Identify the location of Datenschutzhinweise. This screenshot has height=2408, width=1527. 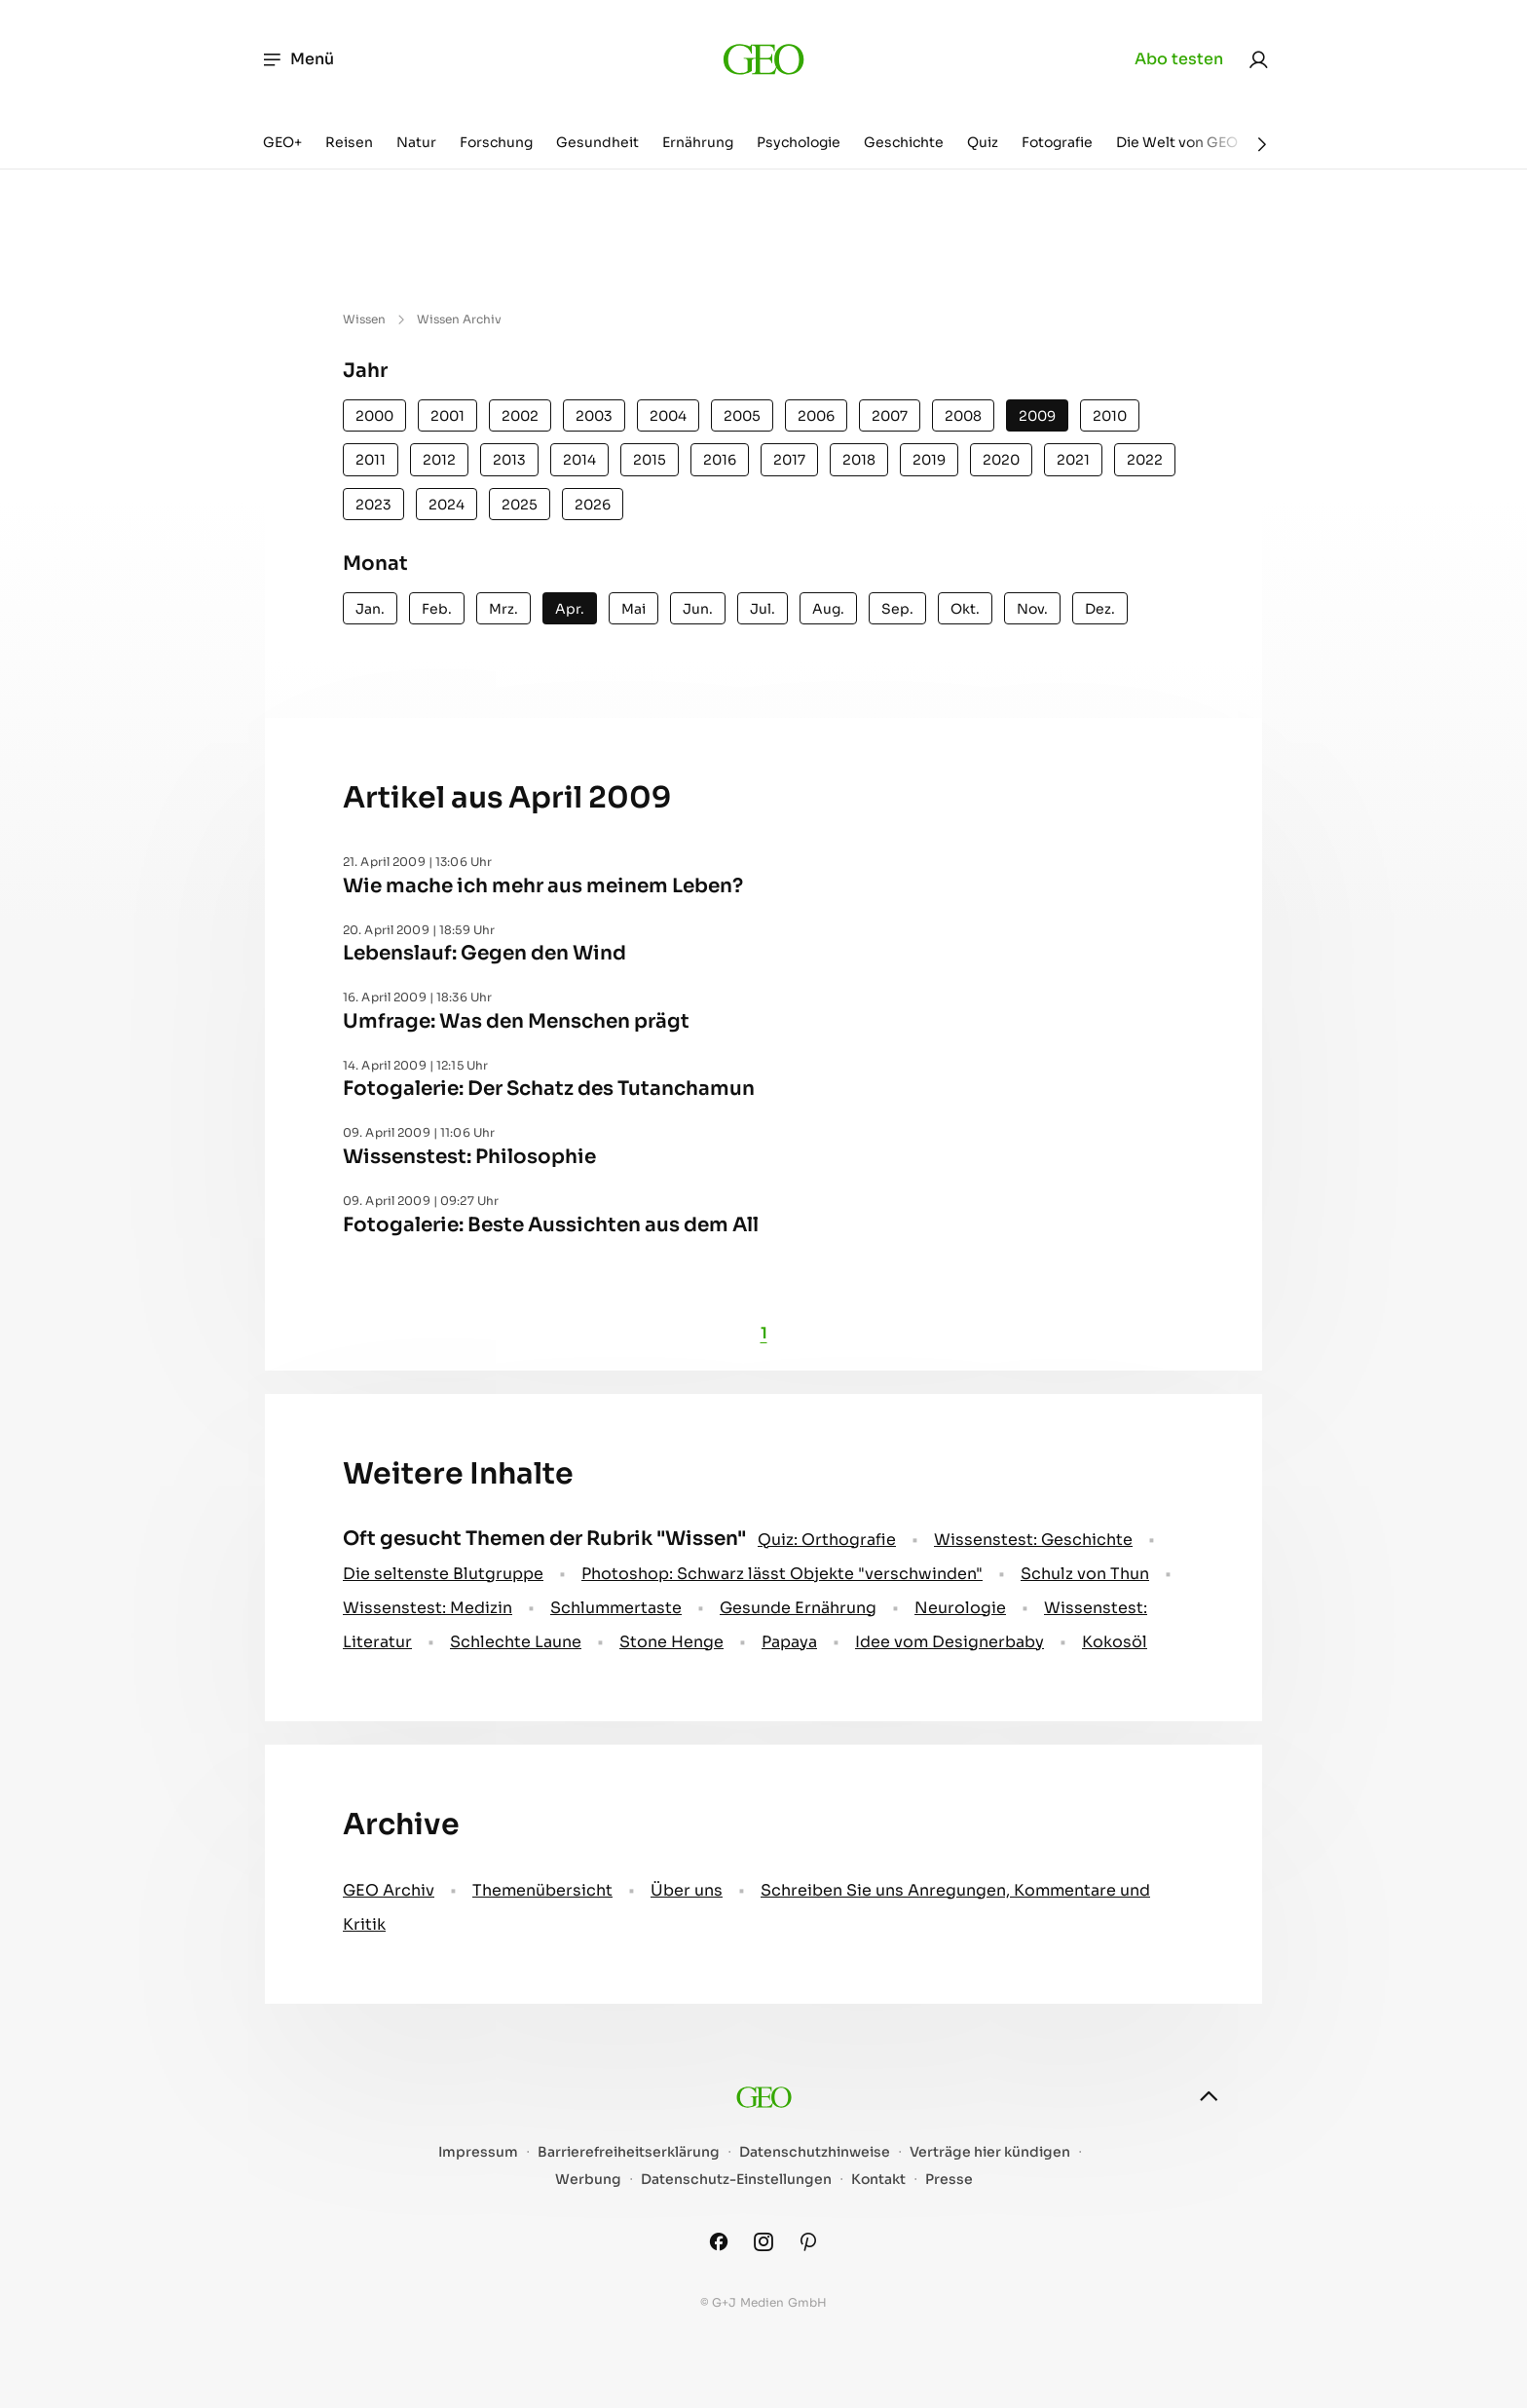
(814, 2152).